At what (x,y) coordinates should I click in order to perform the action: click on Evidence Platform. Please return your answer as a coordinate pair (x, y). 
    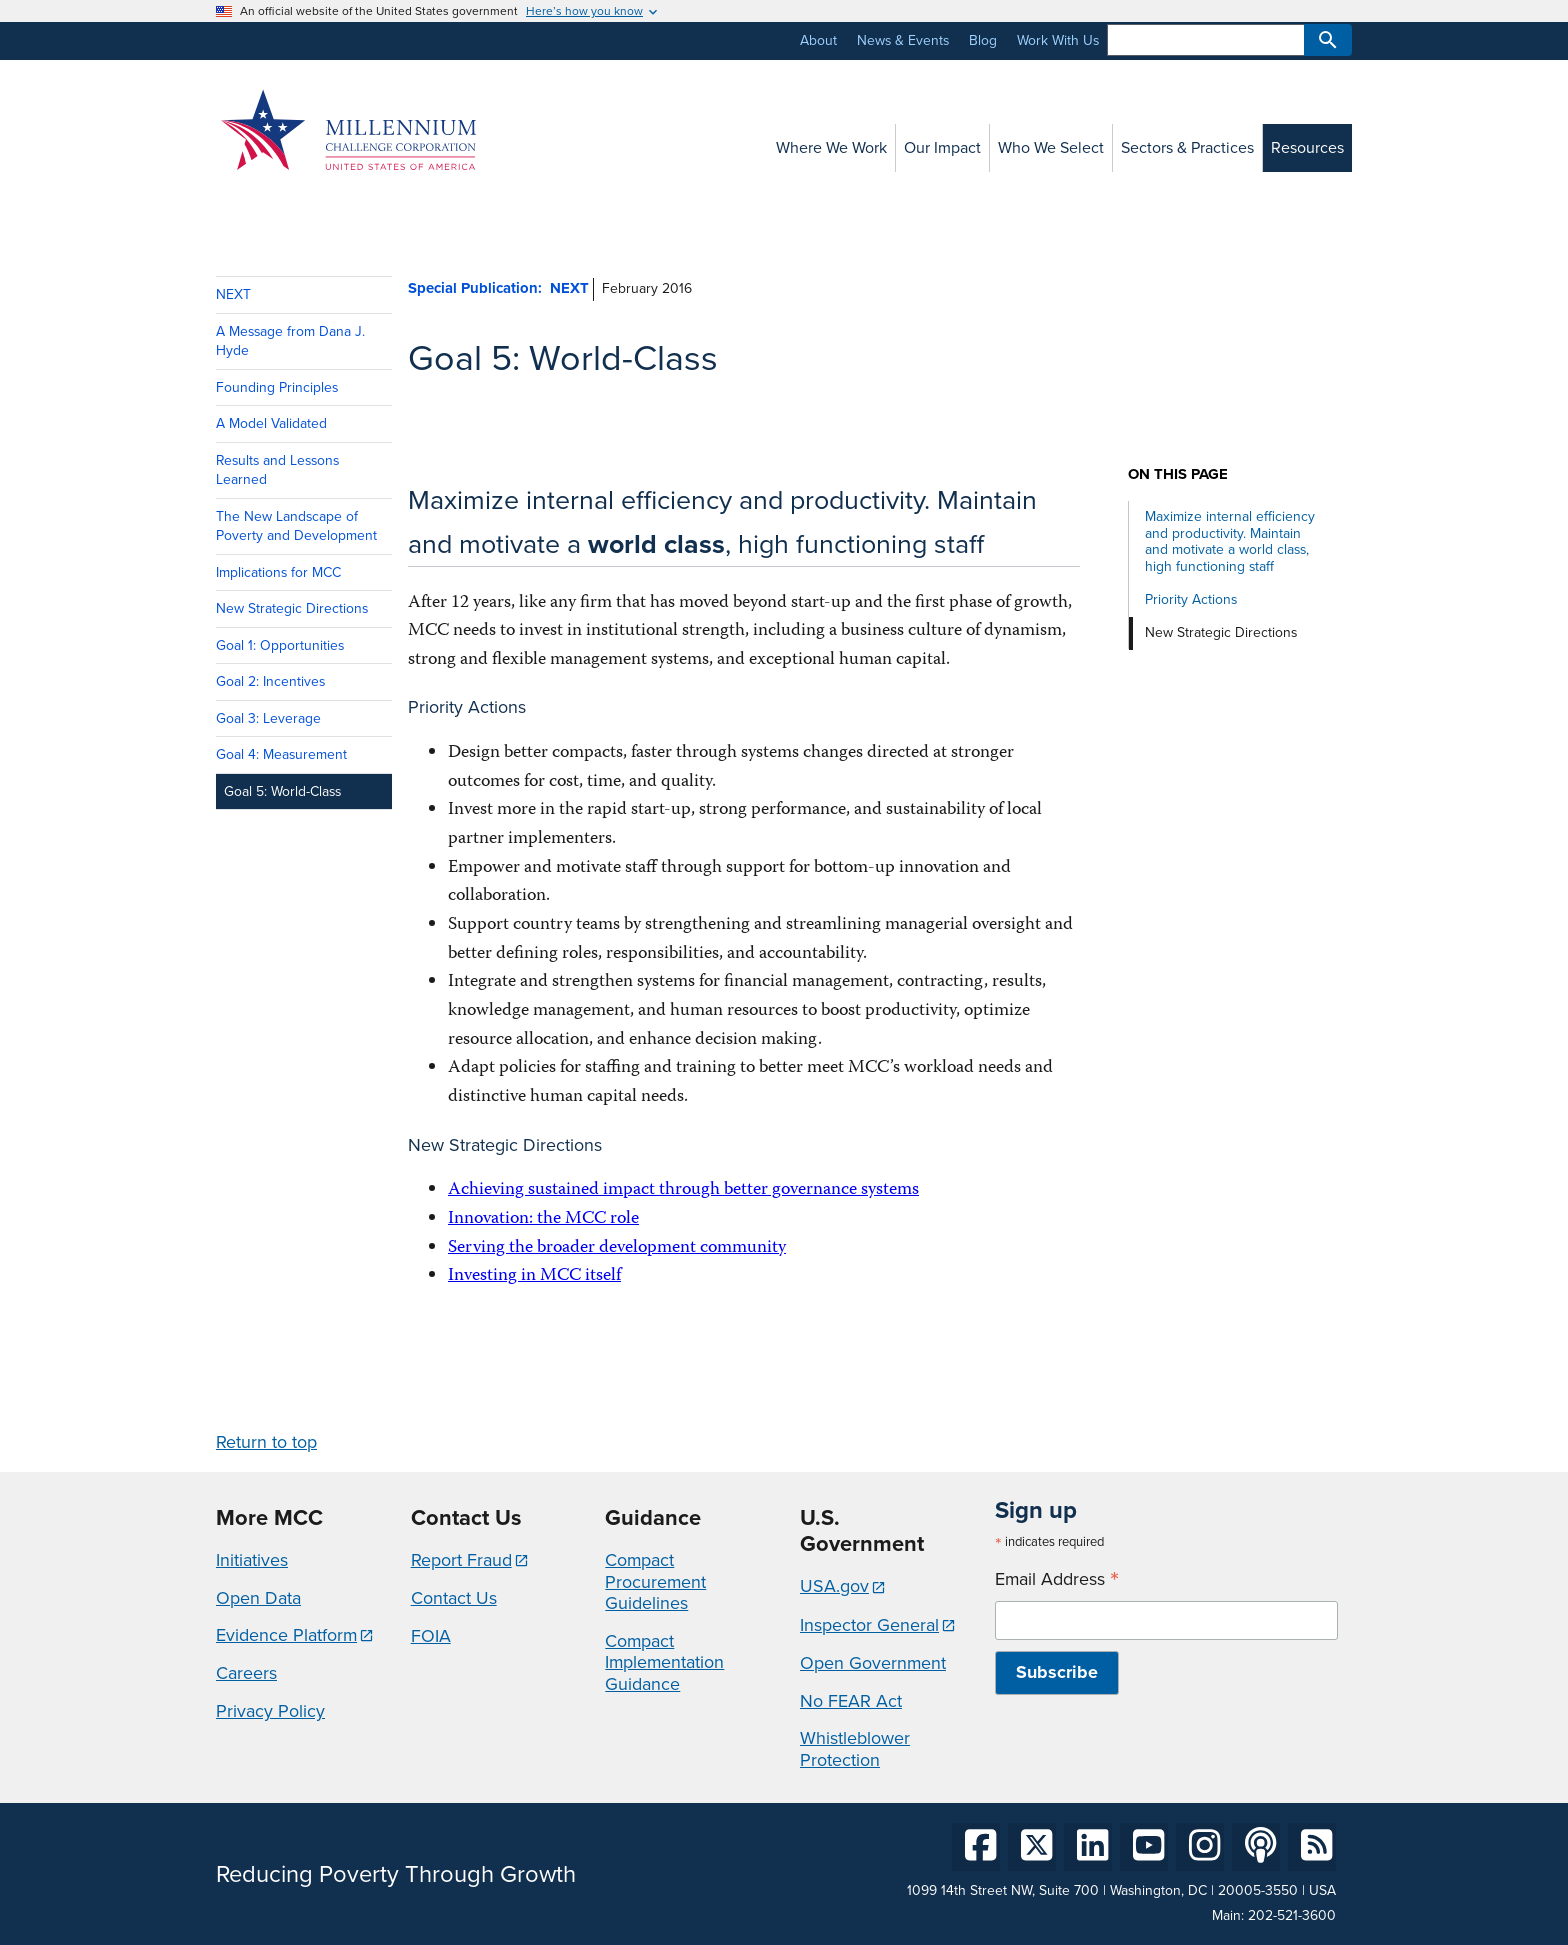
    Looking at the image, I should click on (286, 1635).